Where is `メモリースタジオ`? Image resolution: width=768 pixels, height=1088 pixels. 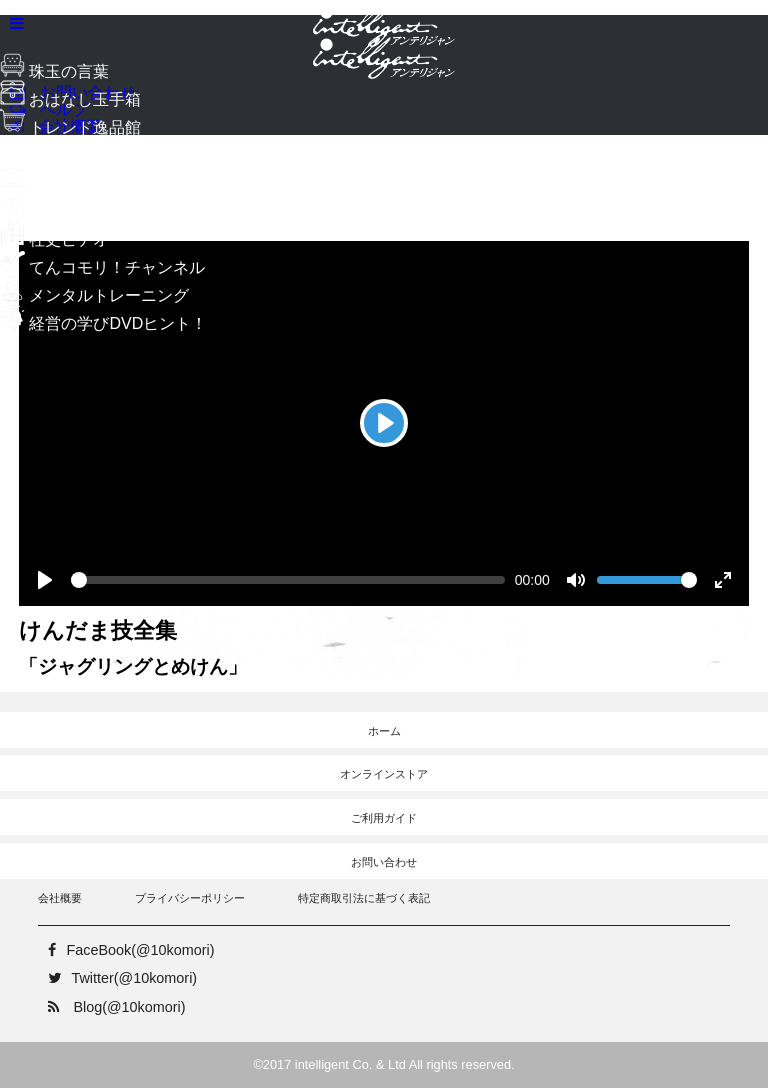 メモリースタジオ is located at coordinates (78, 183).